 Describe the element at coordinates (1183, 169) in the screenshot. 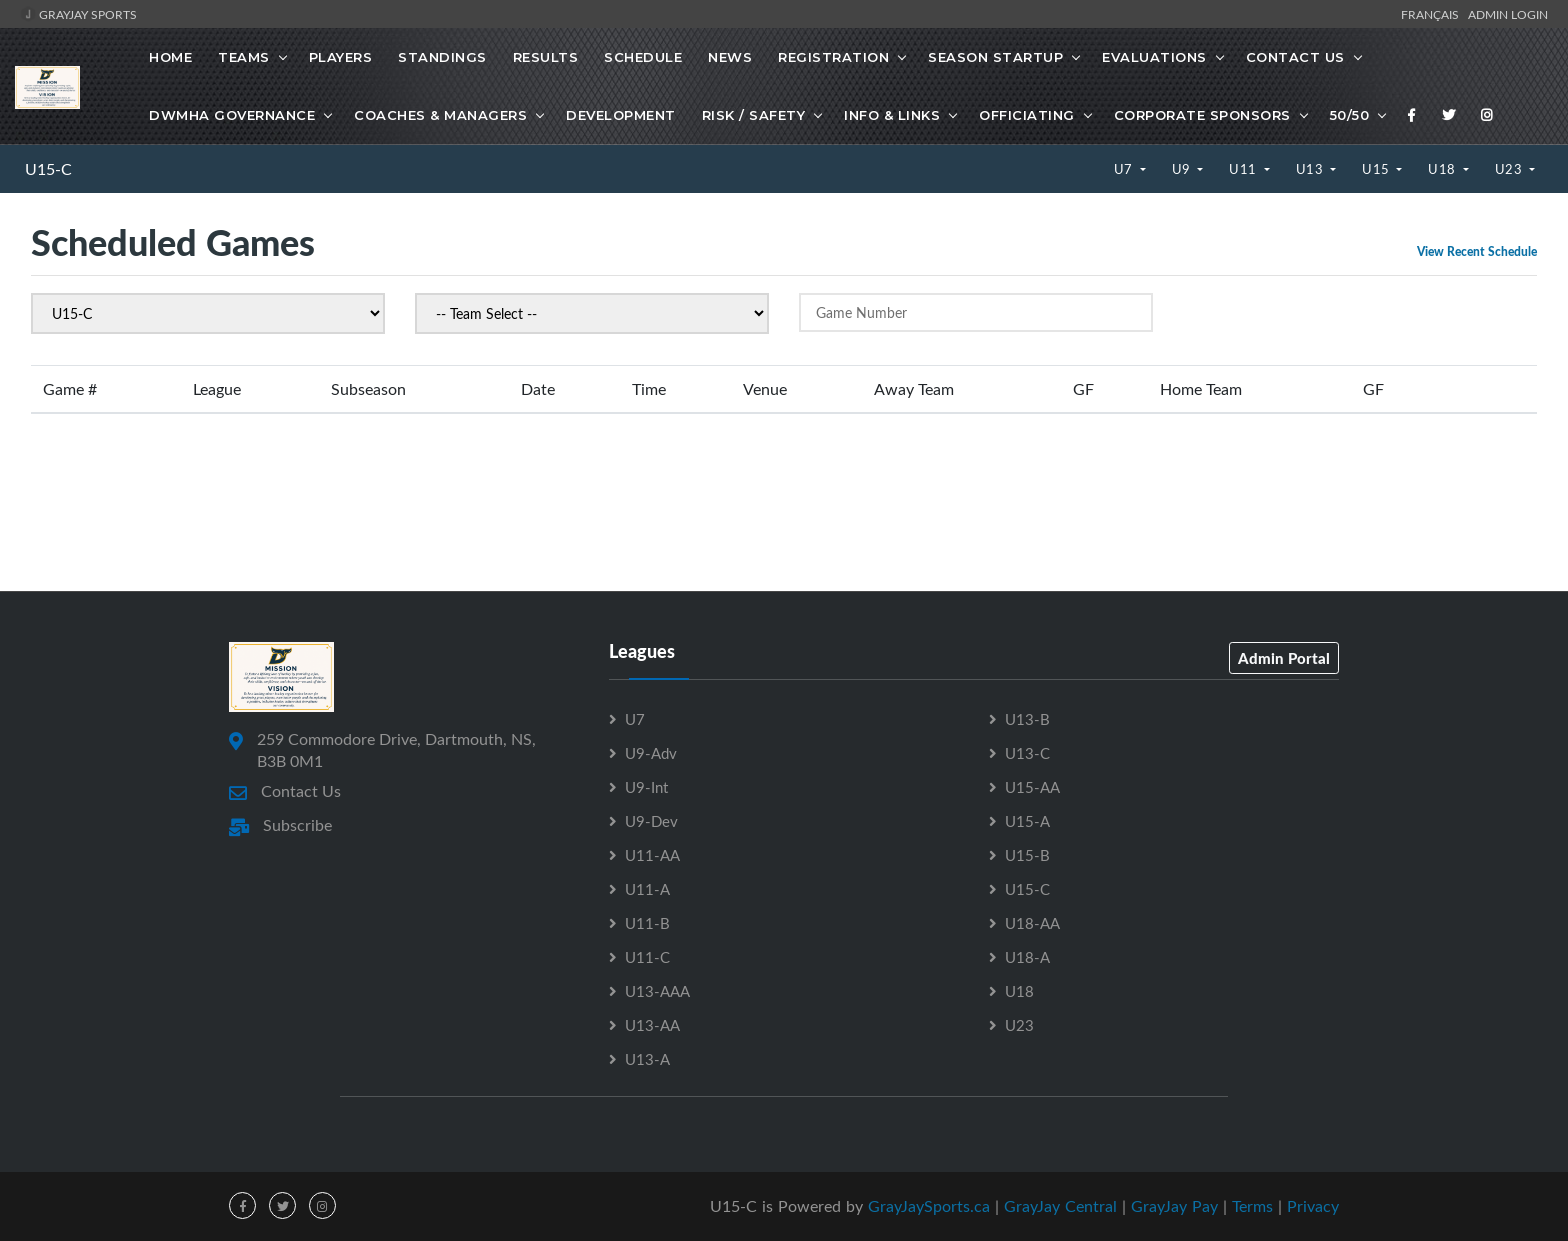

I see `U9` at that location.